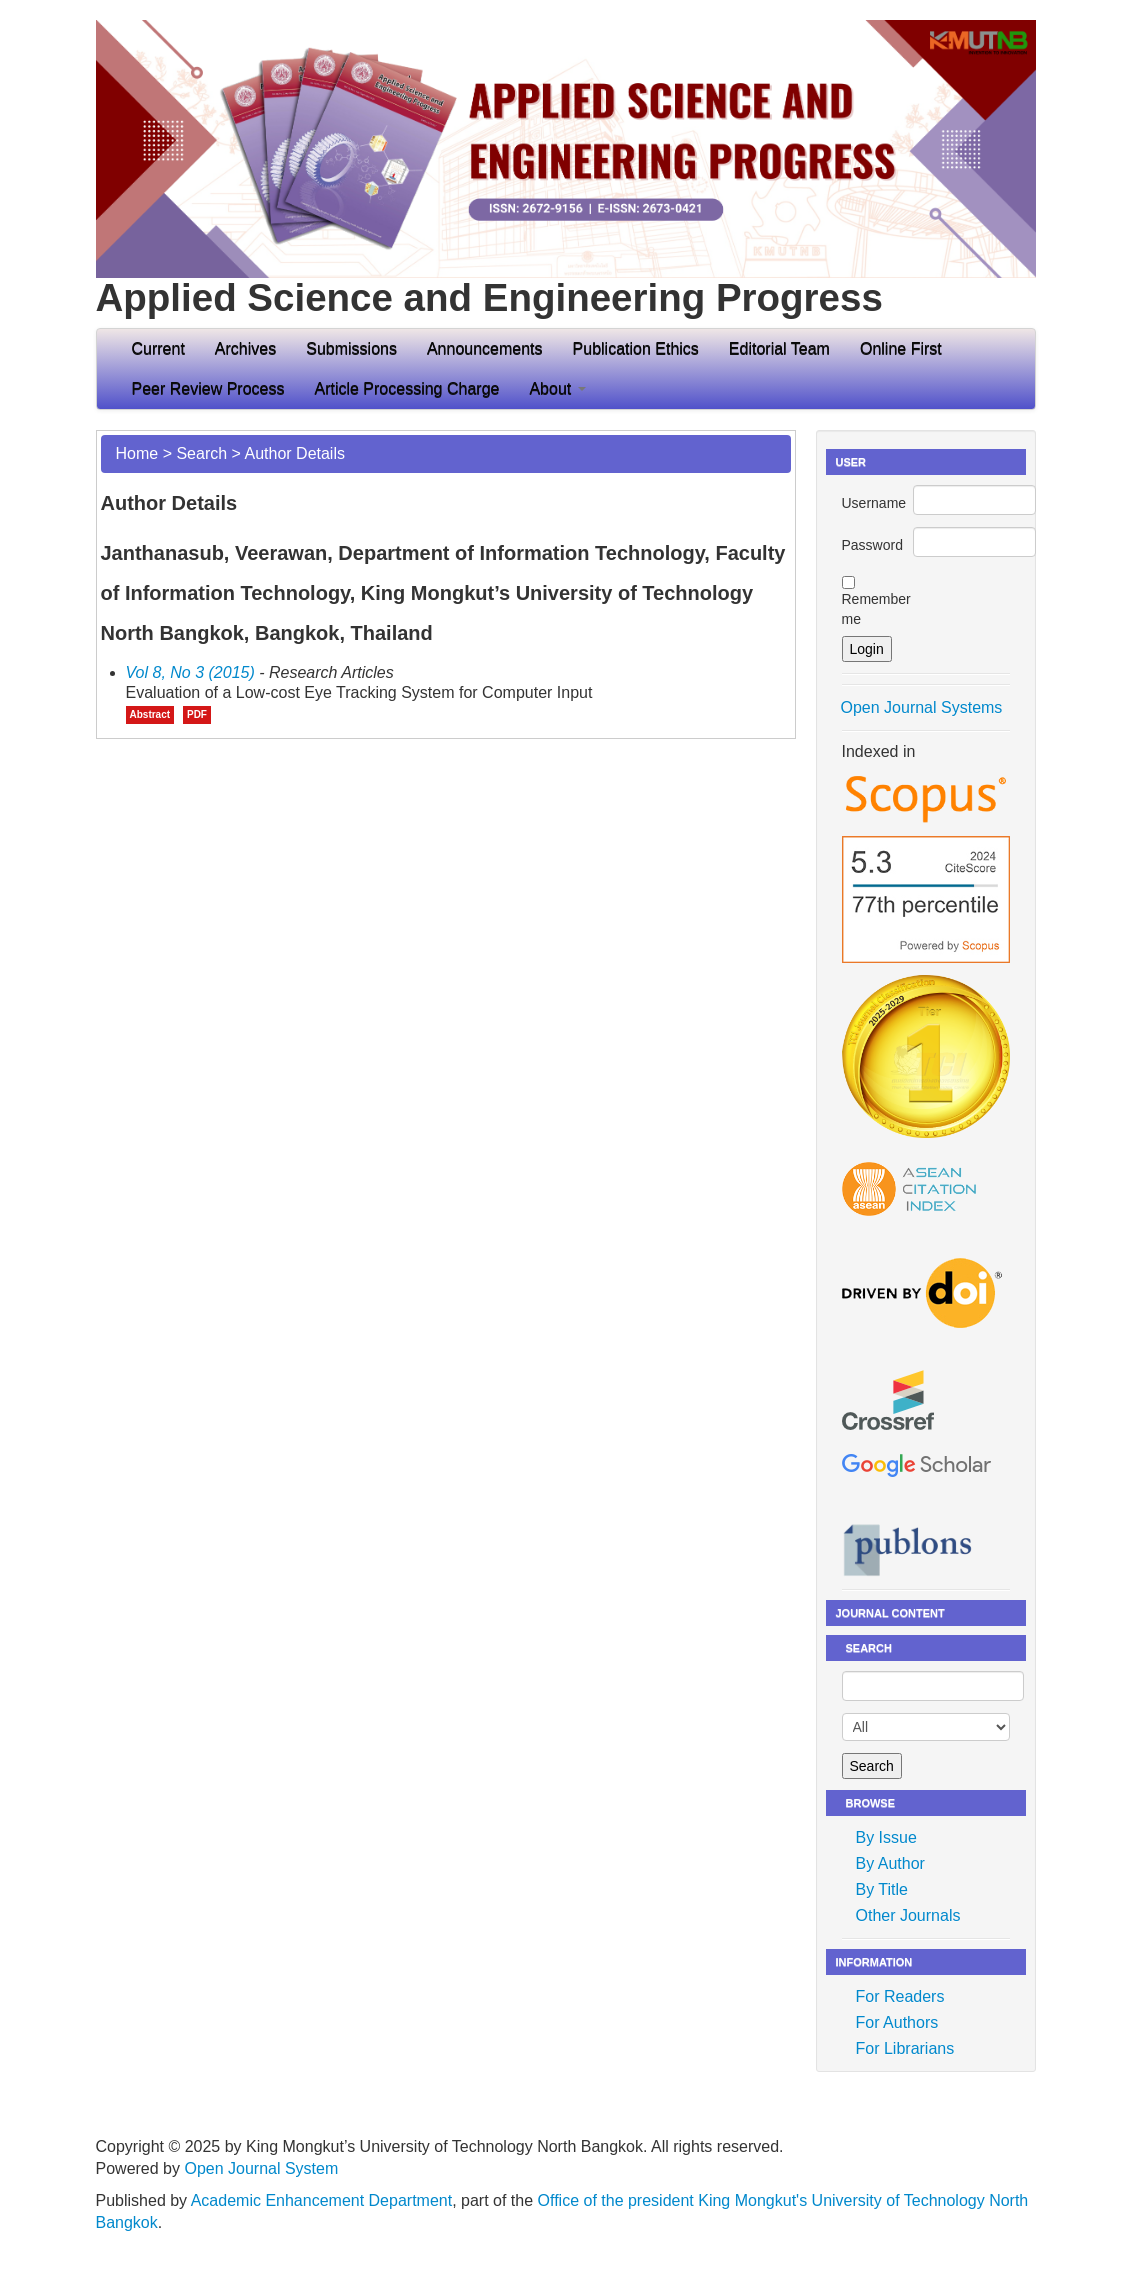  What do you see at coordinates (245, 348) in the screenshot?
I see `Archives` at bounding box center [245, 348].